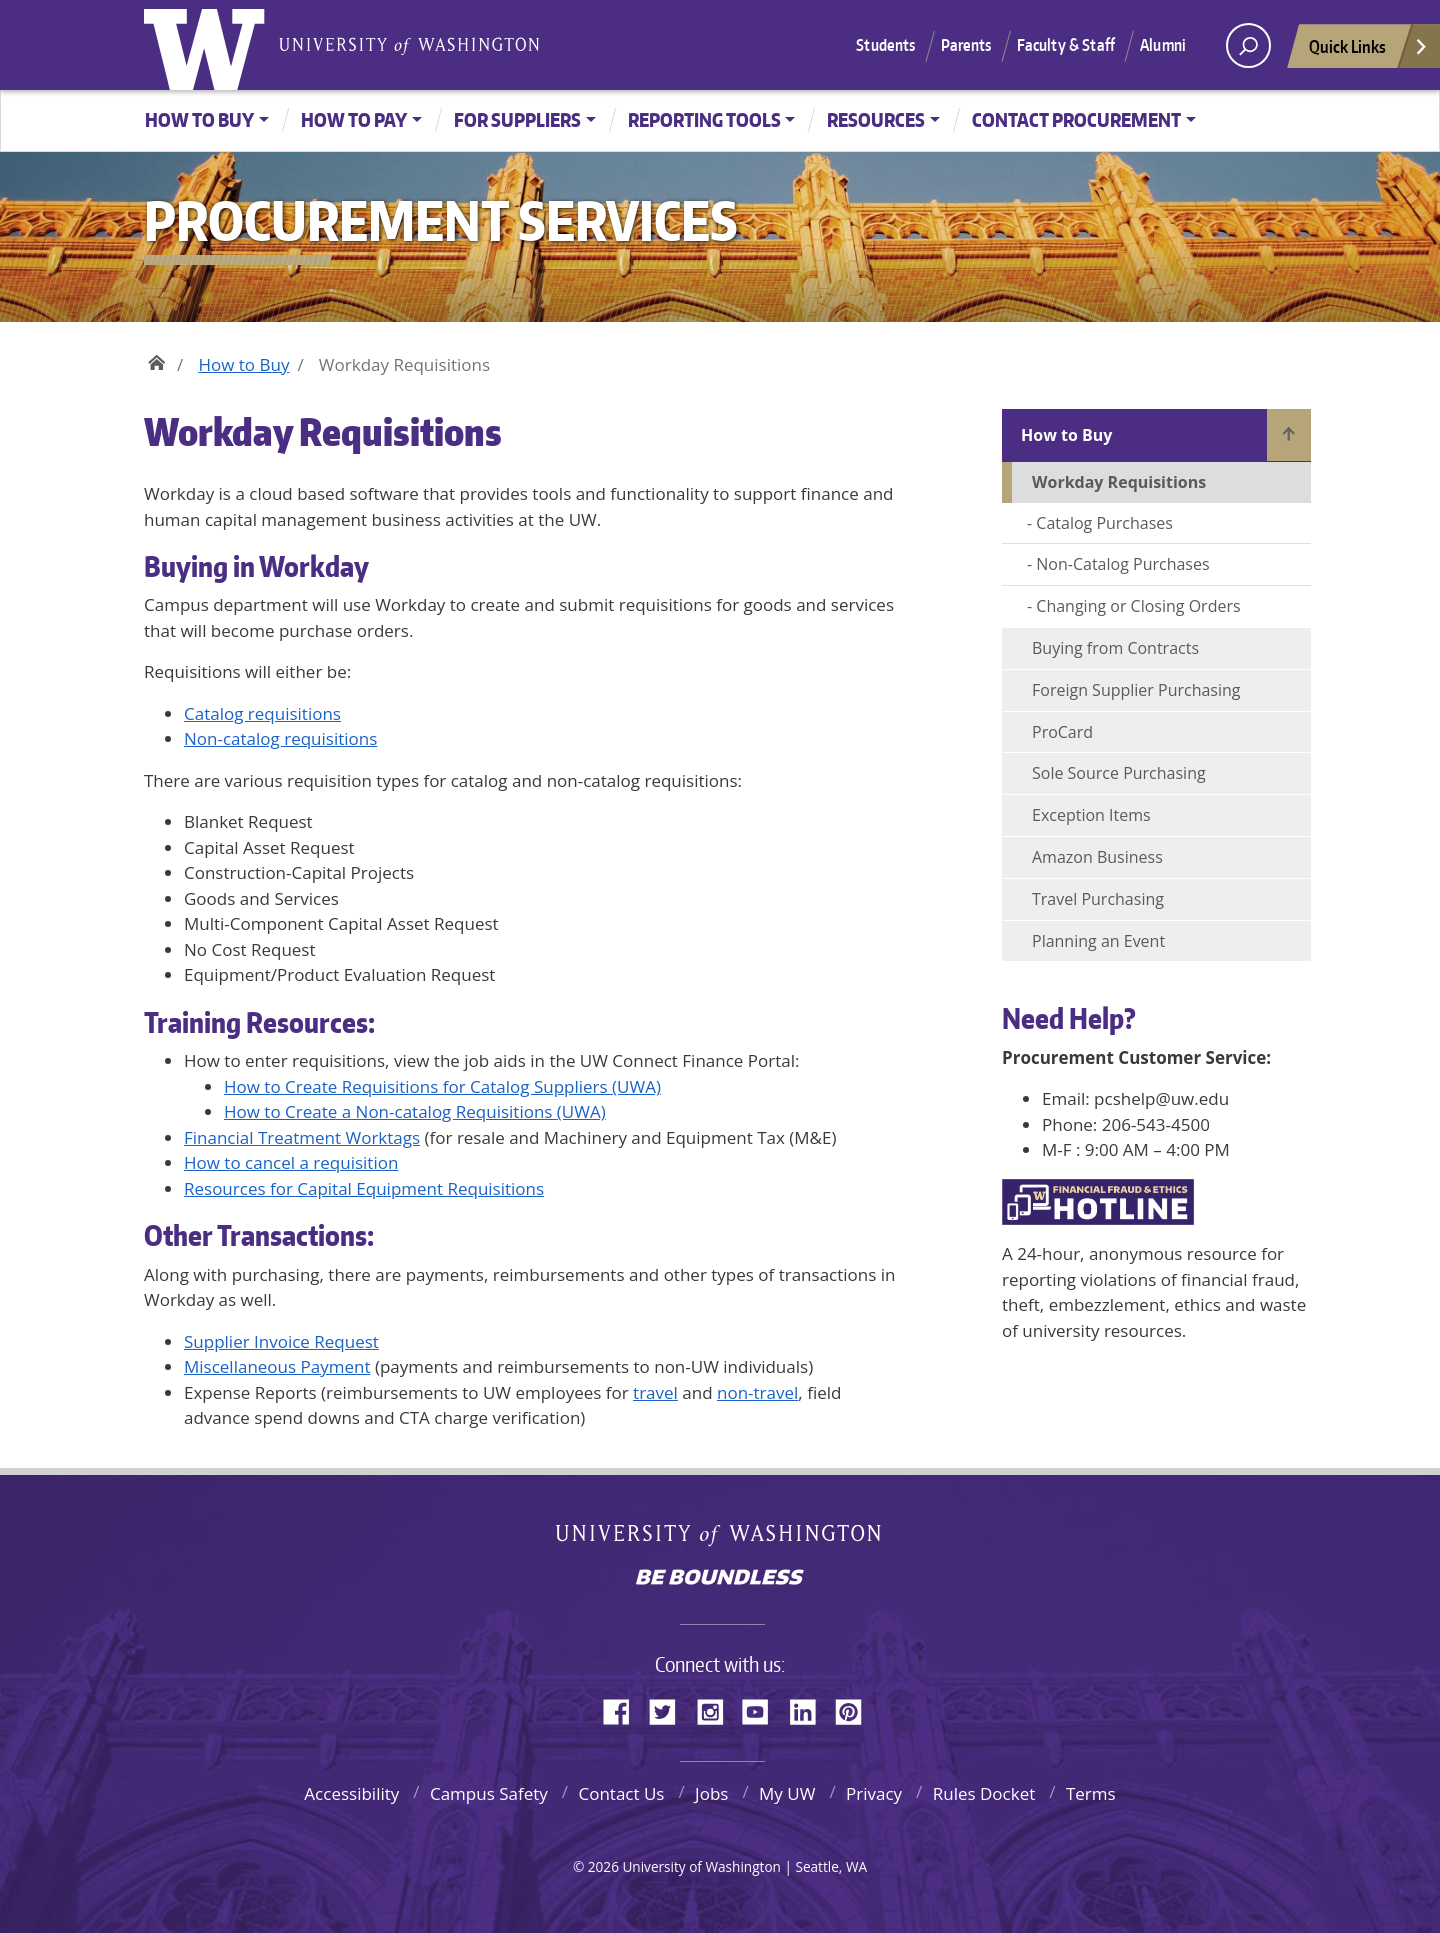 The height and width of the screenshot is (1933, 1440). Describe the element at coordinates (704, 119) in the screenshot. I see `Reporting Tools` at that location.